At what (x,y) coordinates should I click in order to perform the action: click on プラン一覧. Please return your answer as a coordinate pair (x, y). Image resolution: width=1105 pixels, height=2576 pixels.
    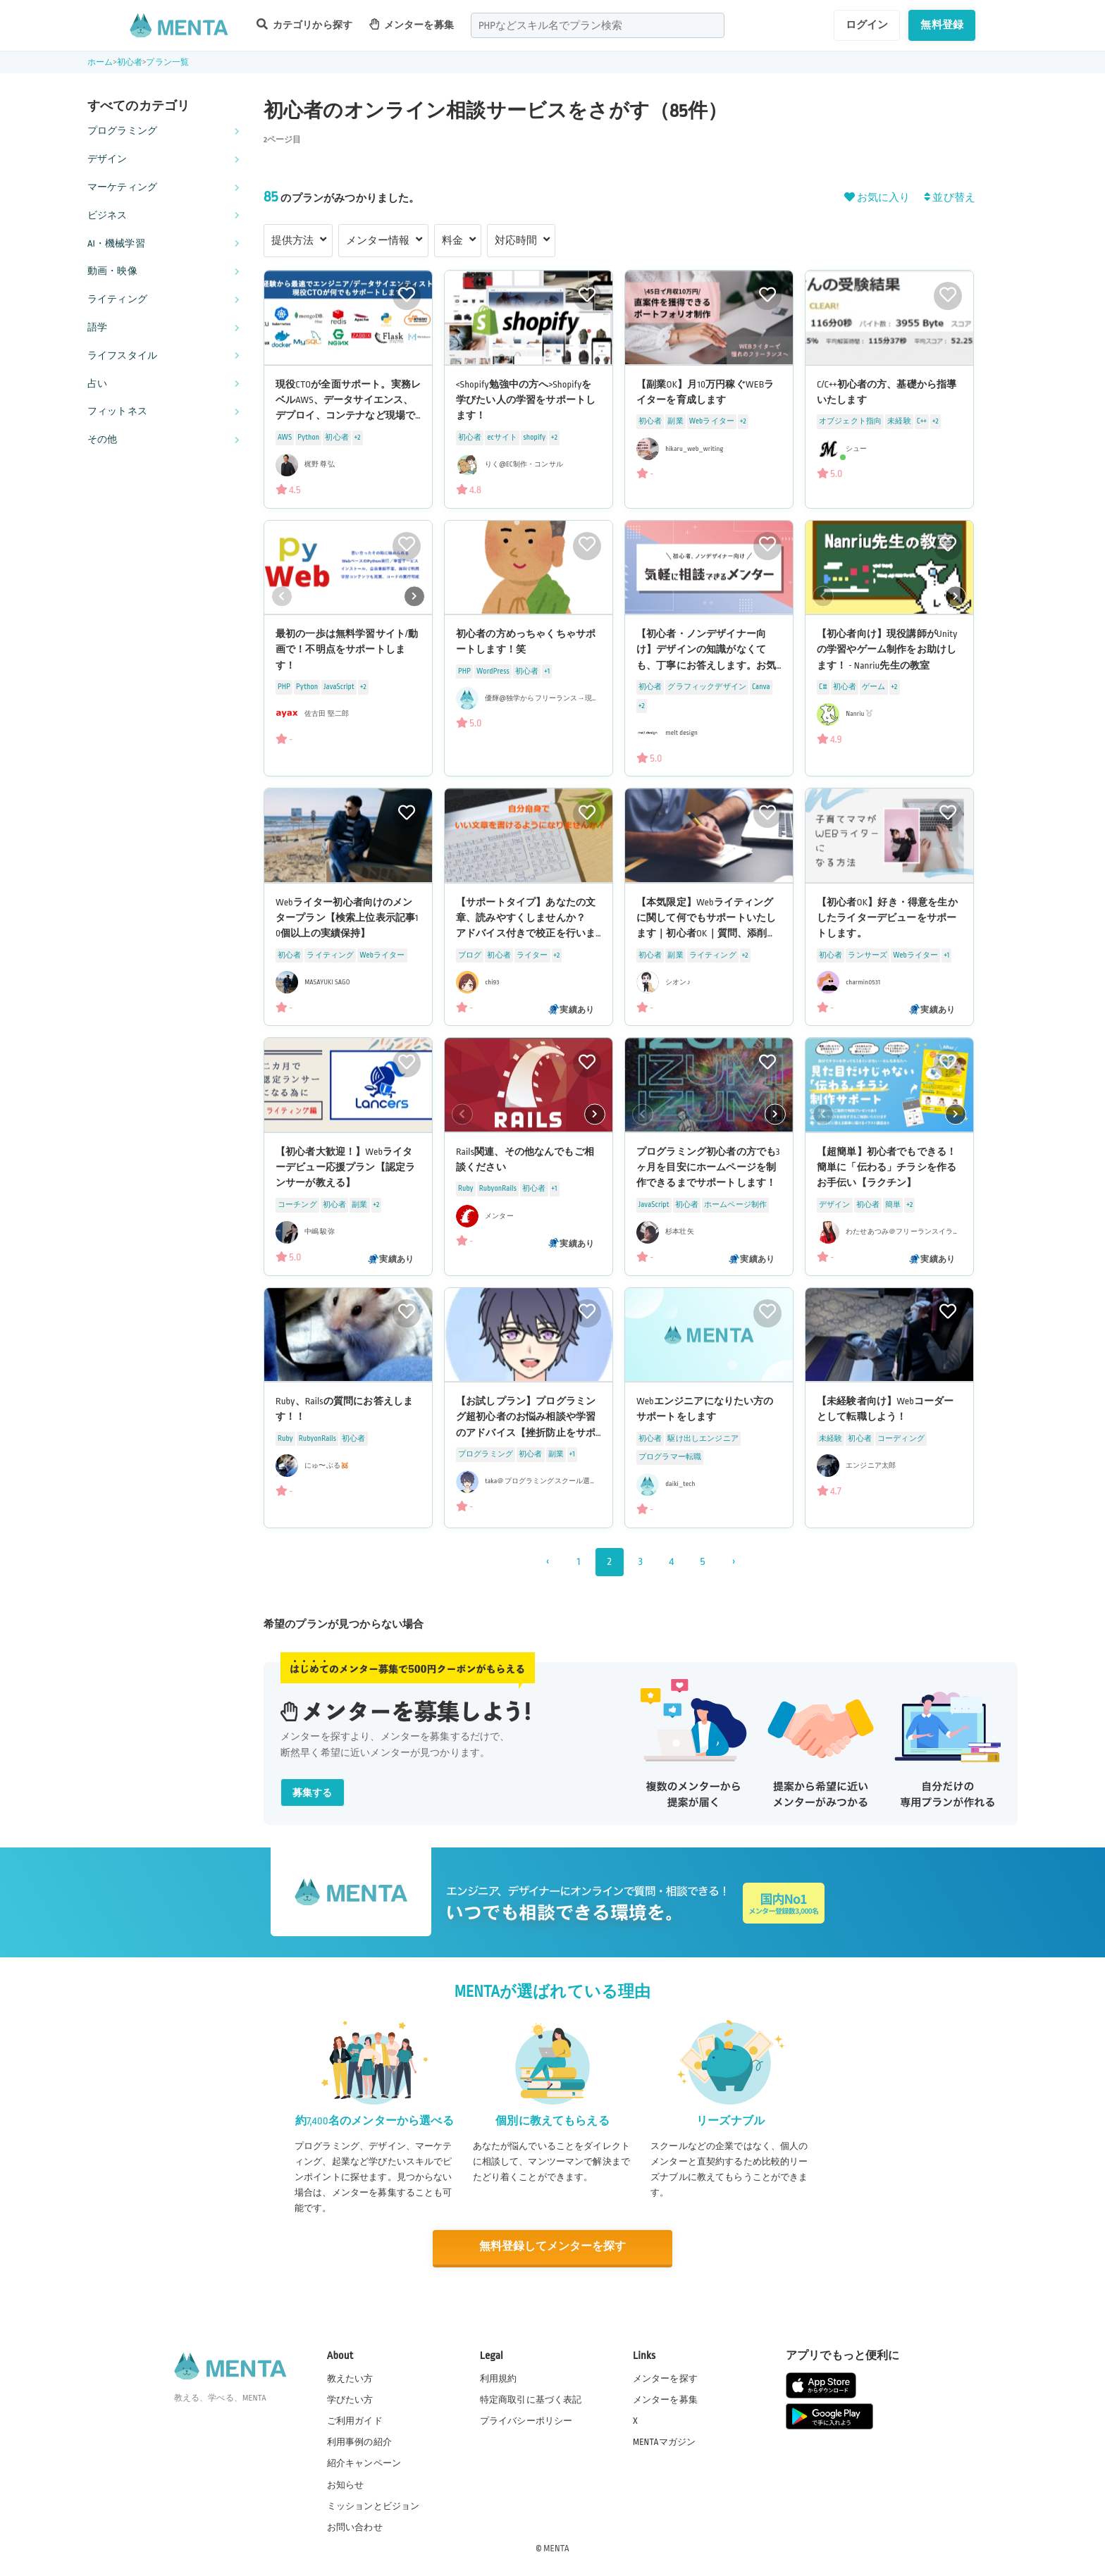
    Looking at the image, I should click on (167, 62).